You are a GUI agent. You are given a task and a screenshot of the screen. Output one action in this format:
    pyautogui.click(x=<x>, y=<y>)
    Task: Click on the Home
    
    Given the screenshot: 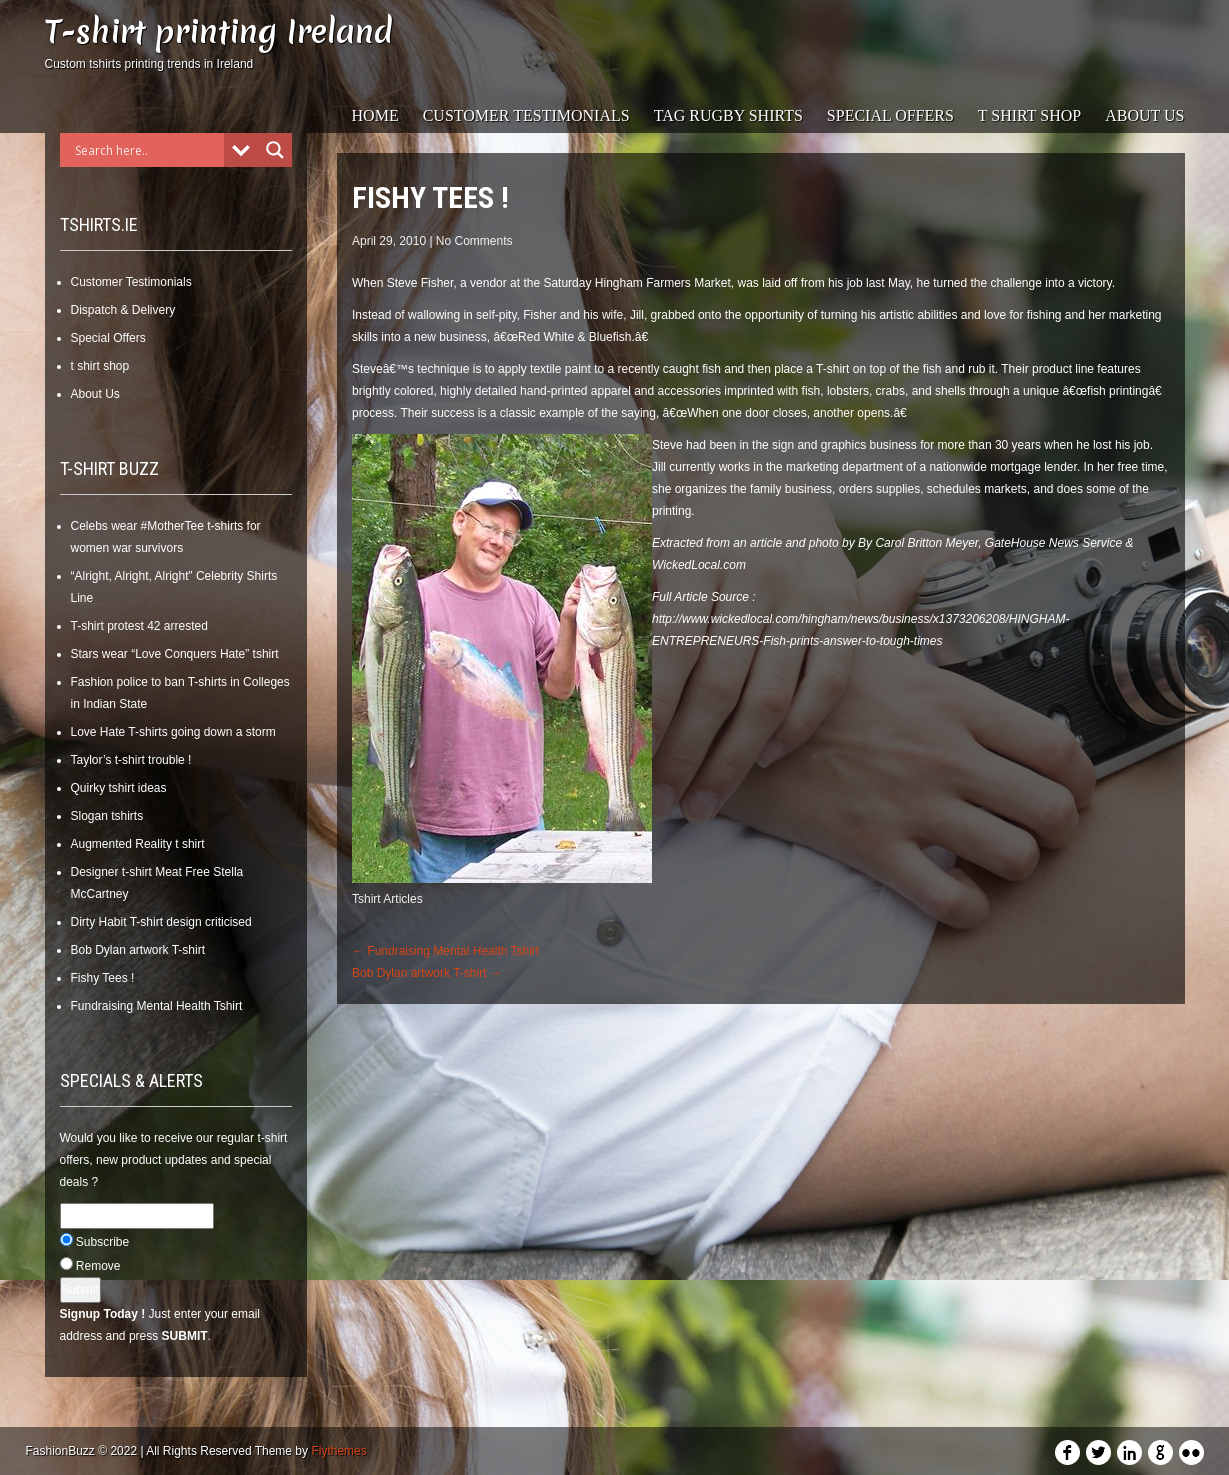 What is the action you would take?
    pyautogui.click(x=375, y=115)
    